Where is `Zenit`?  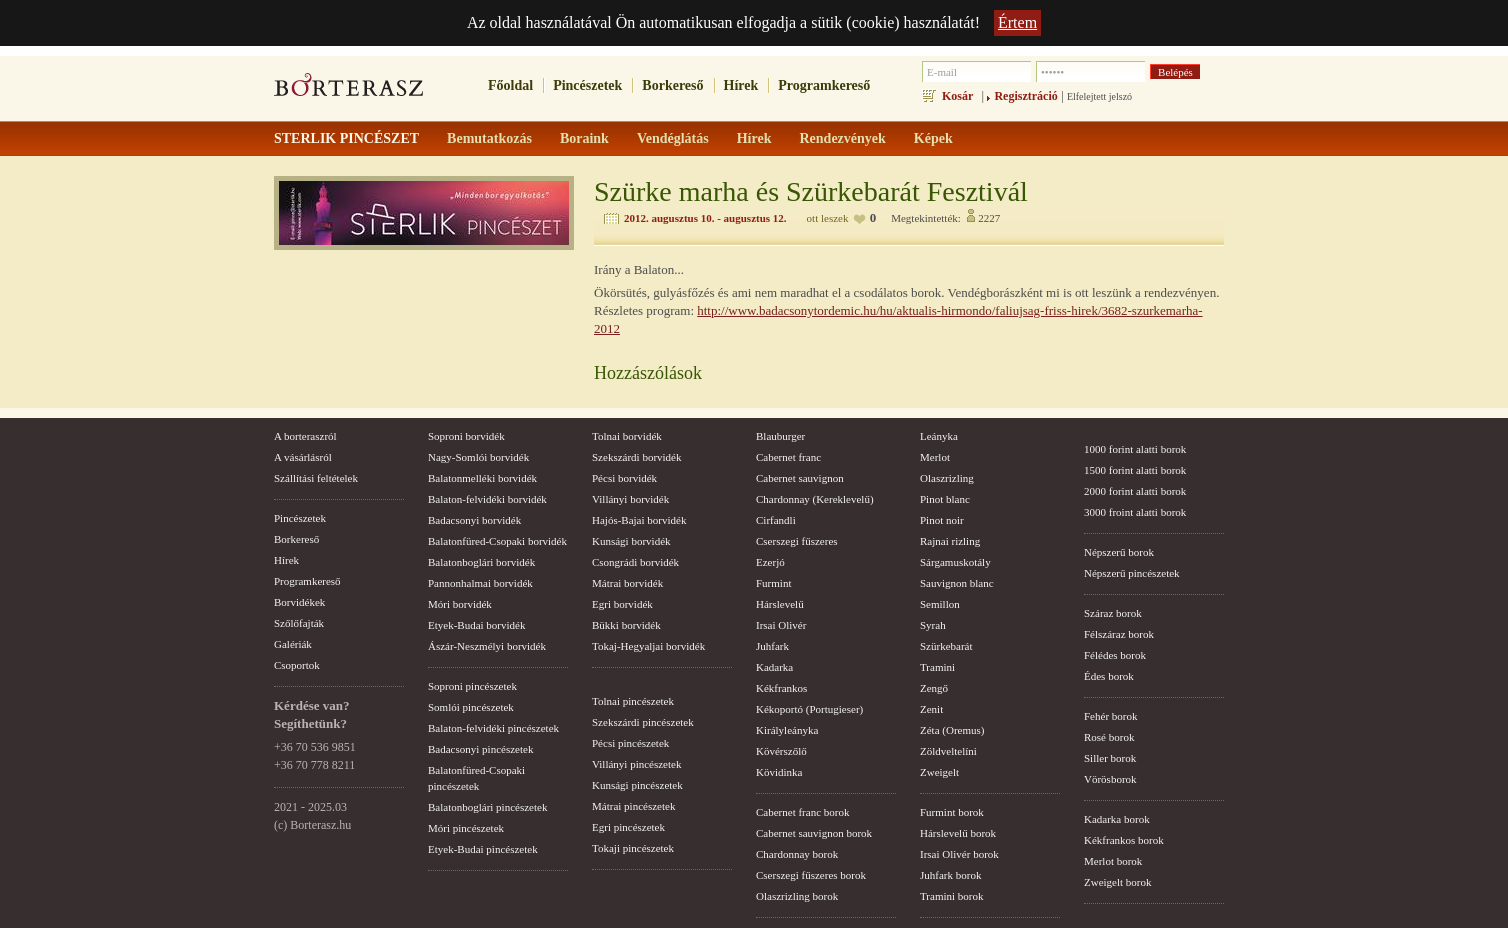 Zenit is located at coordinates (931, 709).